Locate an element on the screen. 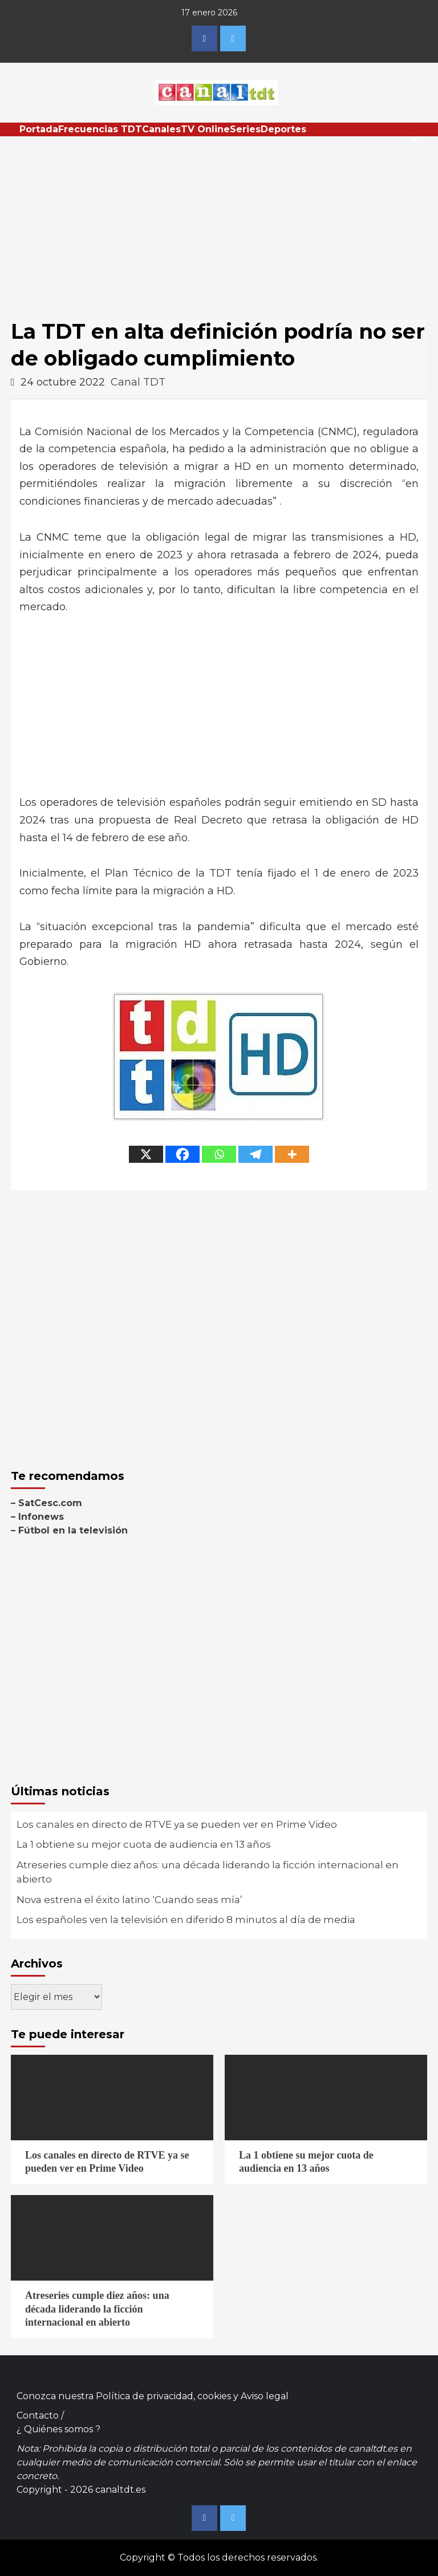 This screenshot has height=2576, width=438. [Facebook] is located at coordinates (182, 1154).